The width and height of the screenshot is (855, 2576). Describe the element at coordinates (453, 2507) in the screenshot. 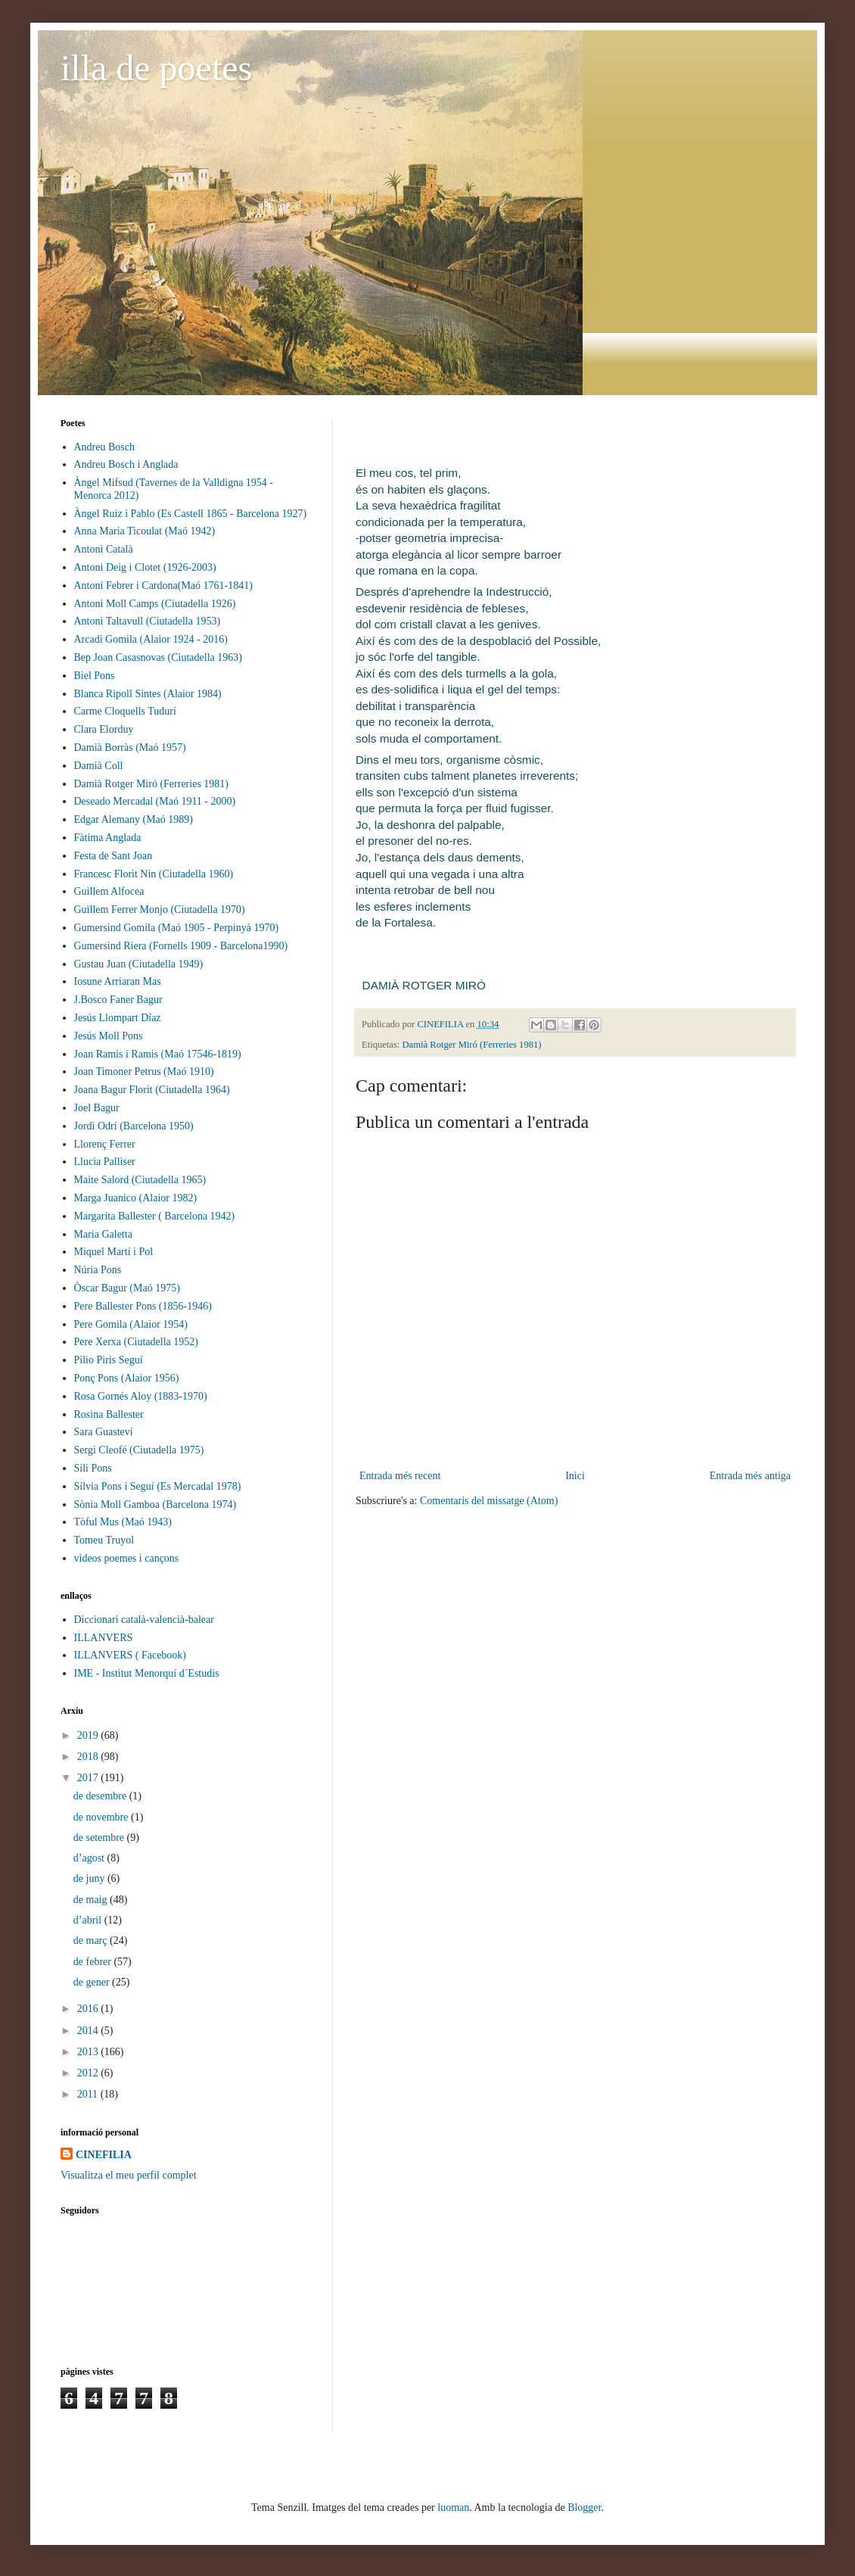

I see `luoman` at that location.